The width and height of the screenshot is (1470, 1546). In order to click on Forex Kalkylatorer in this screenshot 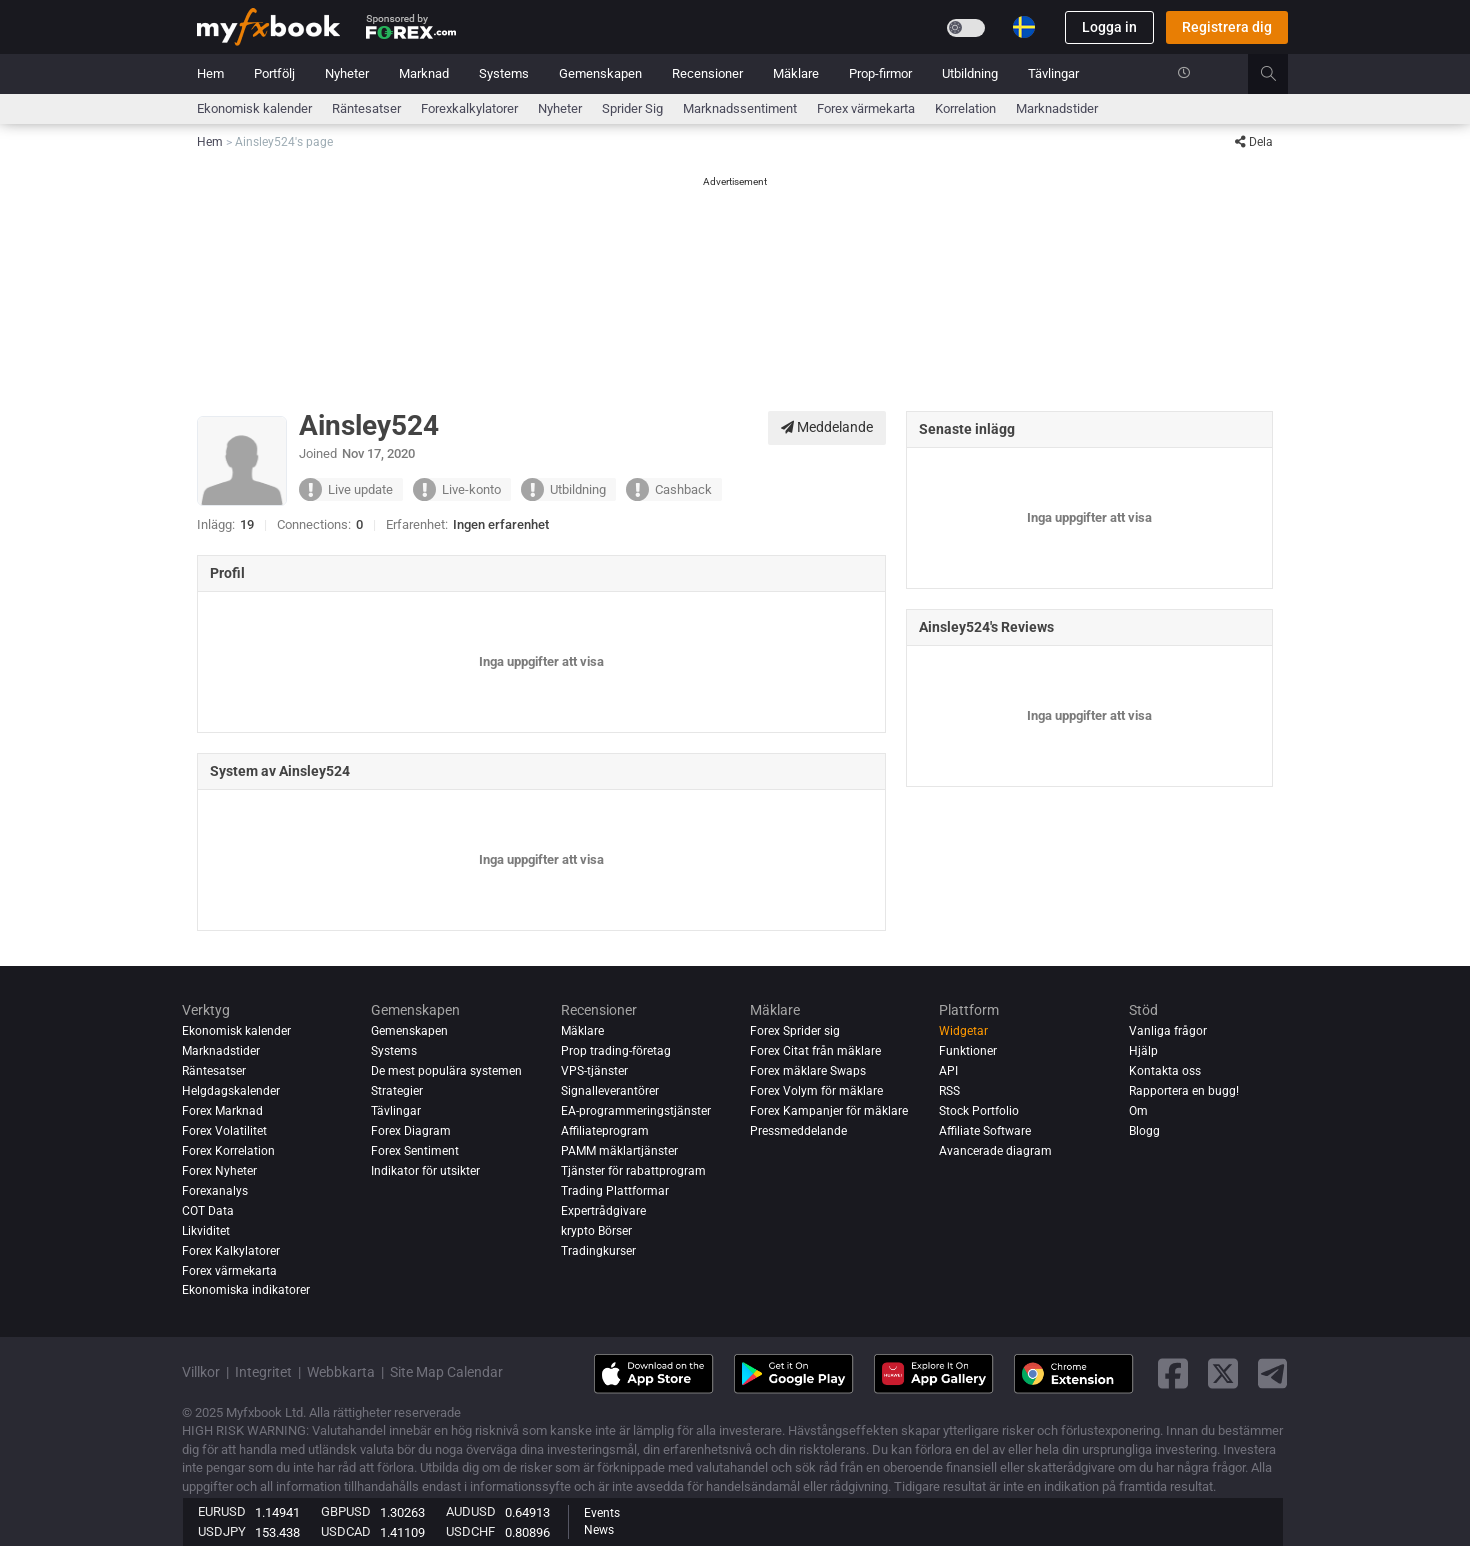, I will do `click(231, 1251)`.